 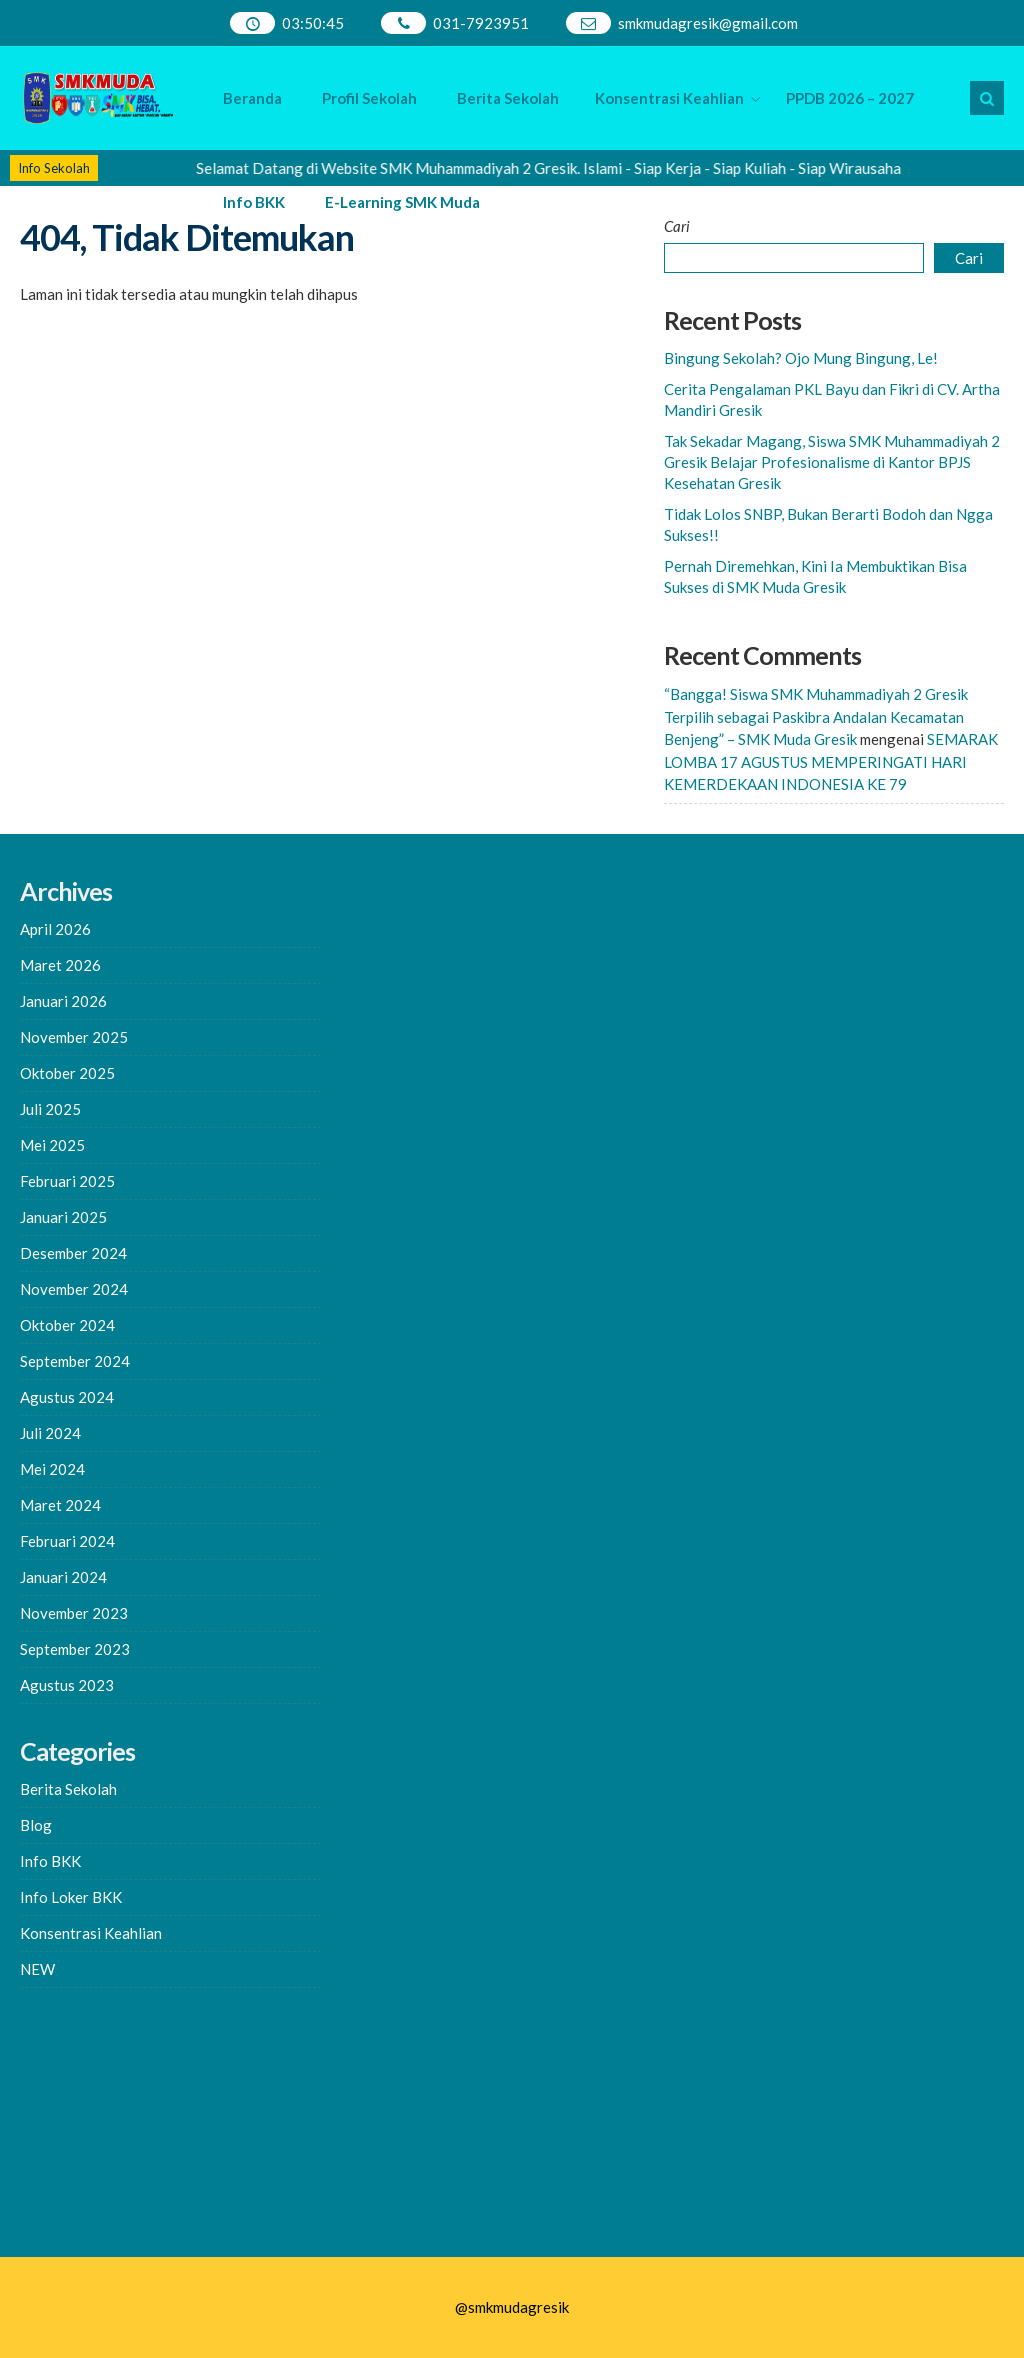 I want to click on Juli 2024, so click(x=50, y=1433).